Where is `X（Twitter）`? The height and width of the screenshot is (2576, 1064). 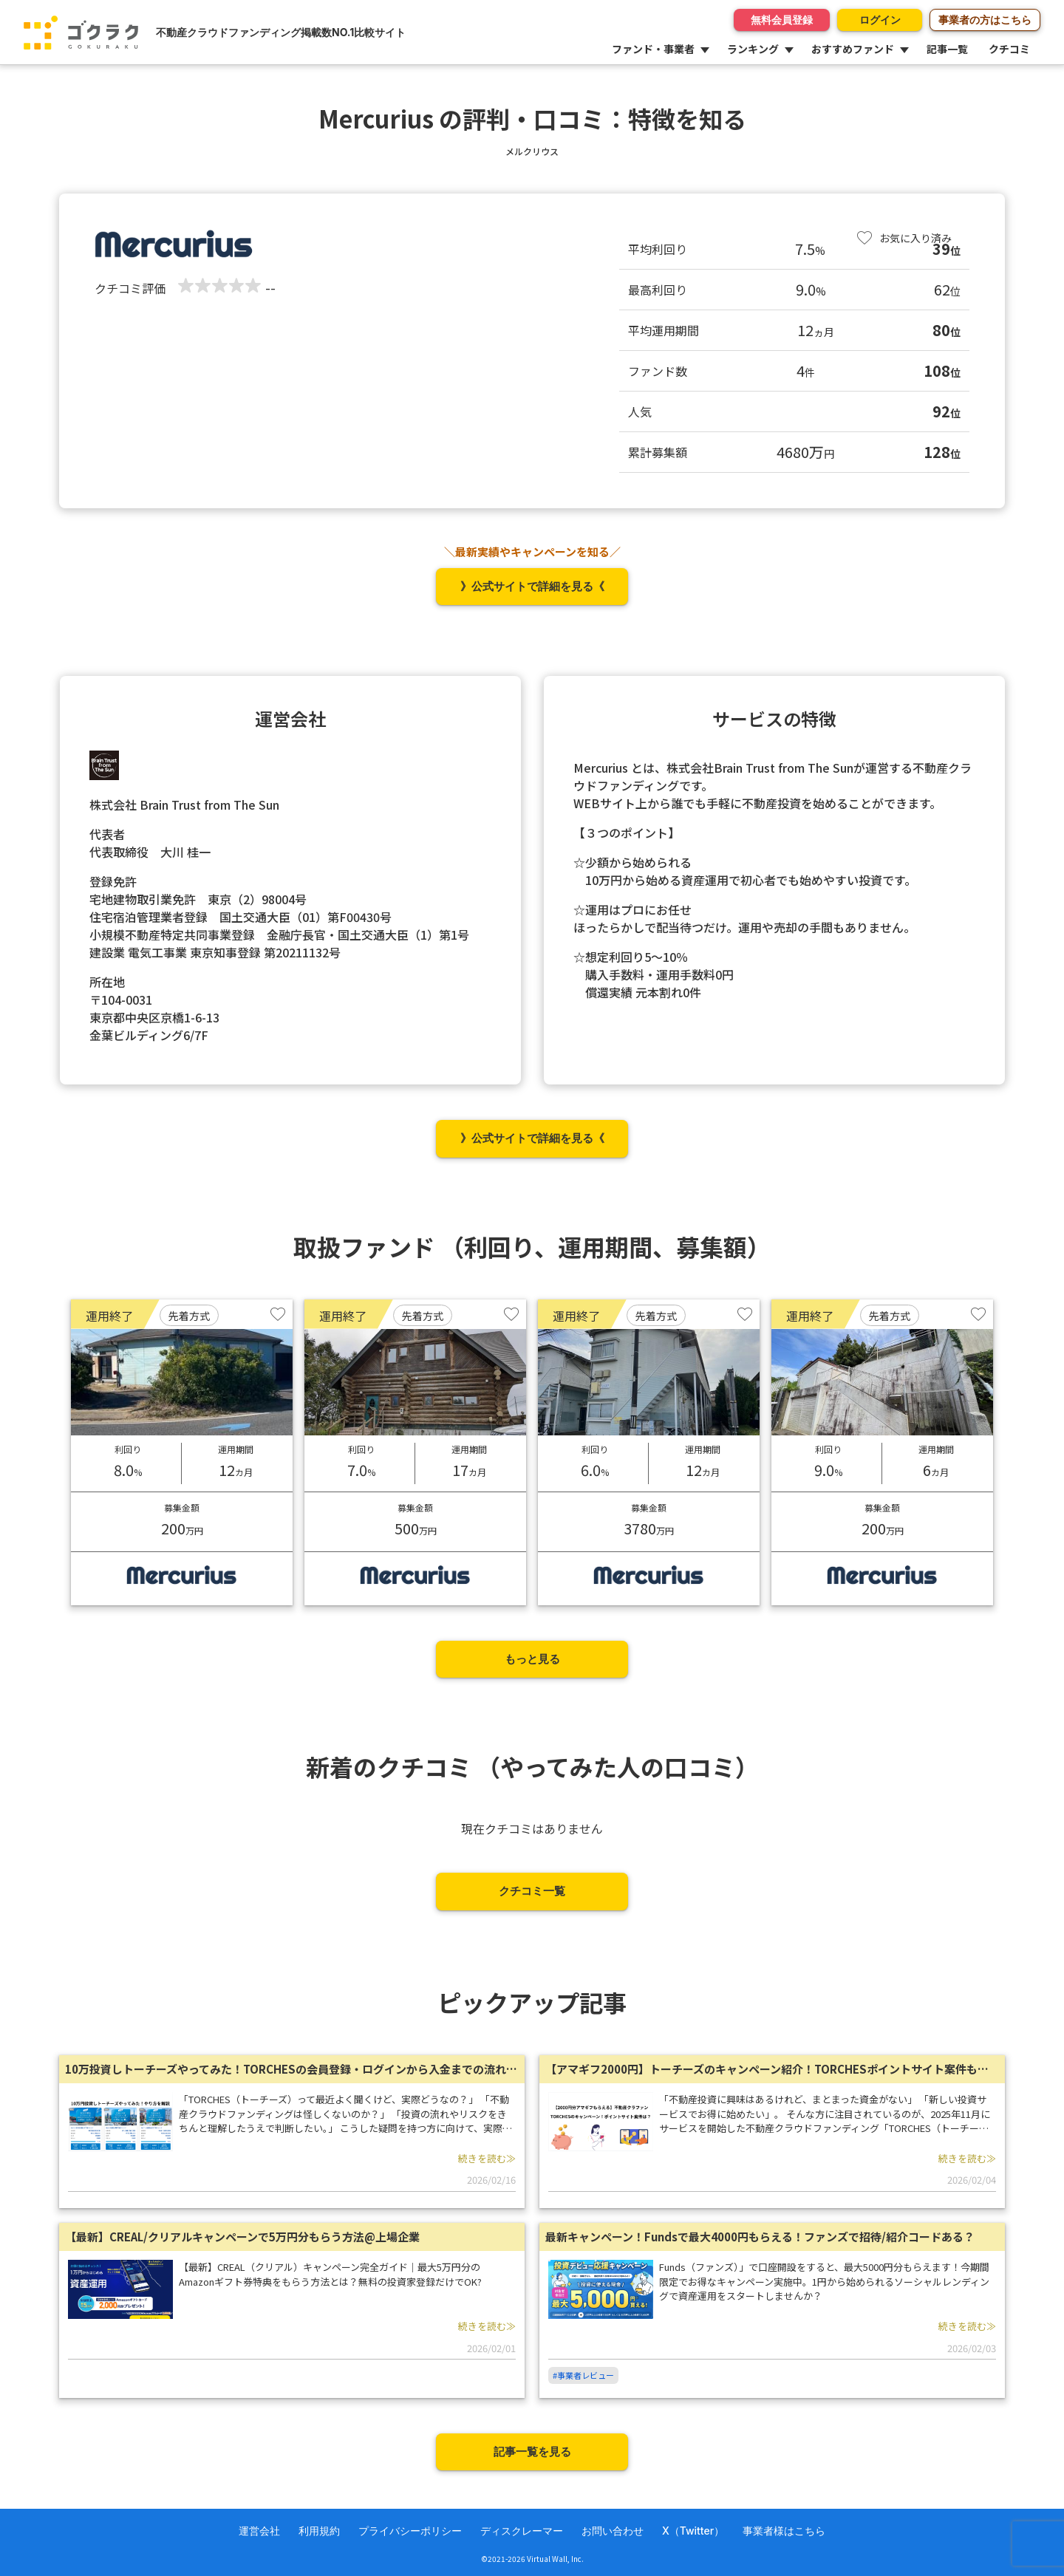 X（Twitter） is located at coordinates (693, 2530).